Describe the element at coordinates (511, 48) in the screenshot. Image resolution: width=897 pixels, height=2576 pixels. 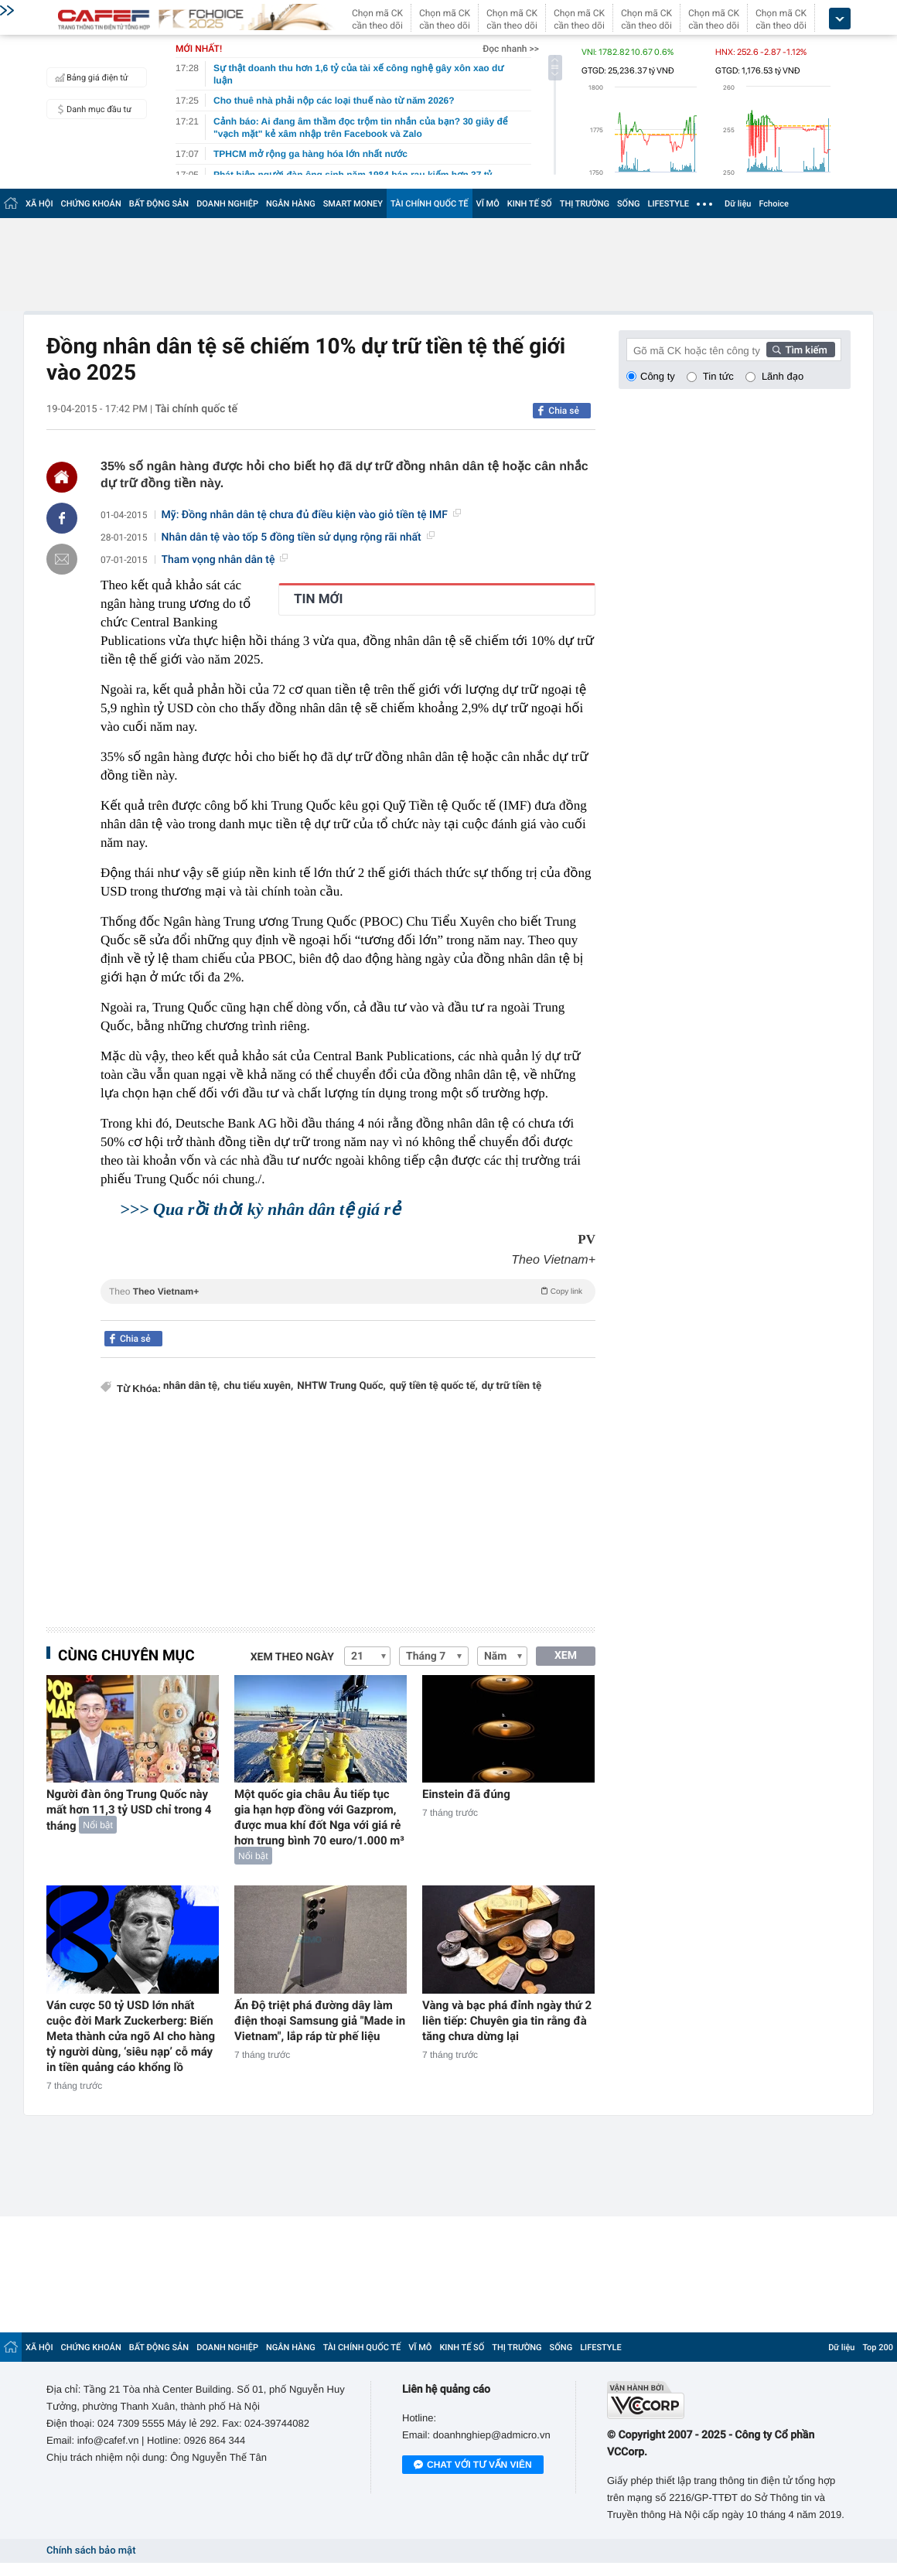
I see `Đọc nhanh >>` at that location.